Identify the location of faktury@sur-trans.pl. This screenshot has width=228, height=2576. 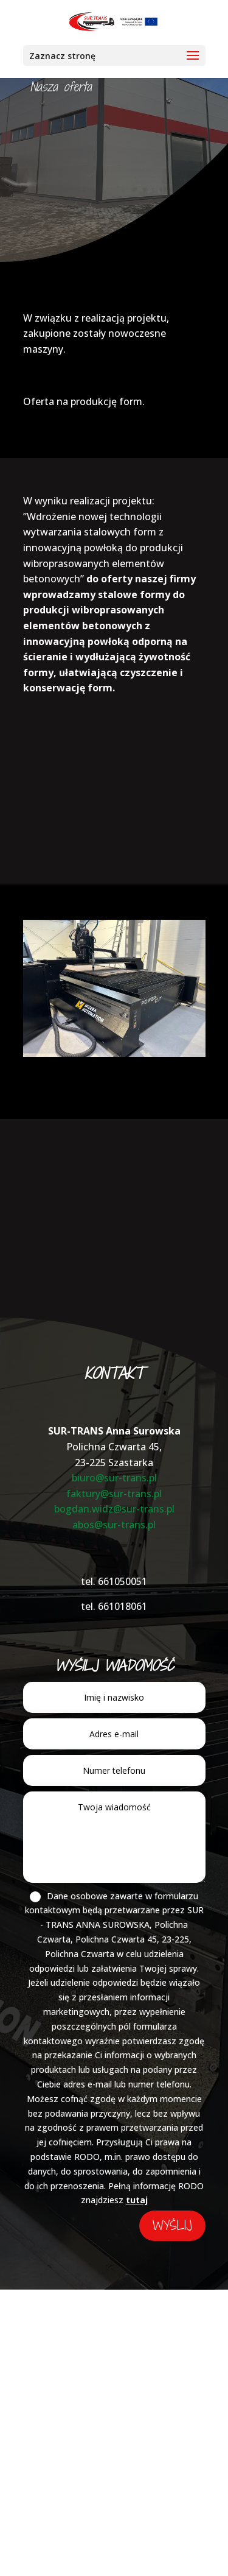
(114, 1493).